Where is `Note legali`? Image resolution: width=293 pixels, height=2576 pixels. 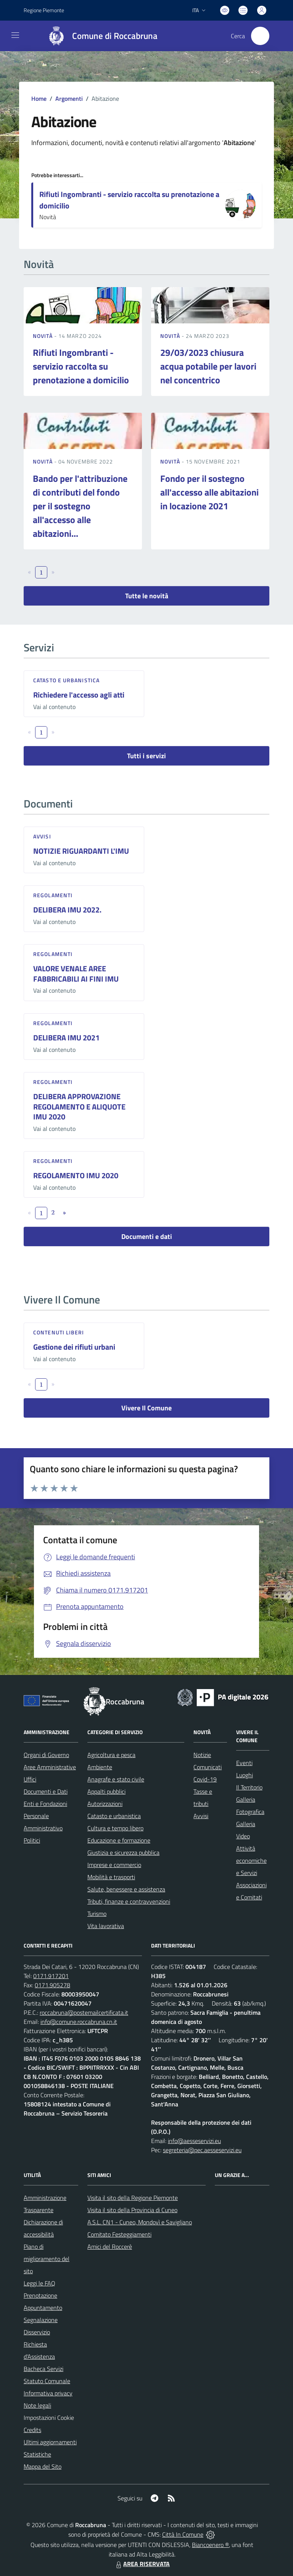
Note legali is located at coordinates (37, 2405).